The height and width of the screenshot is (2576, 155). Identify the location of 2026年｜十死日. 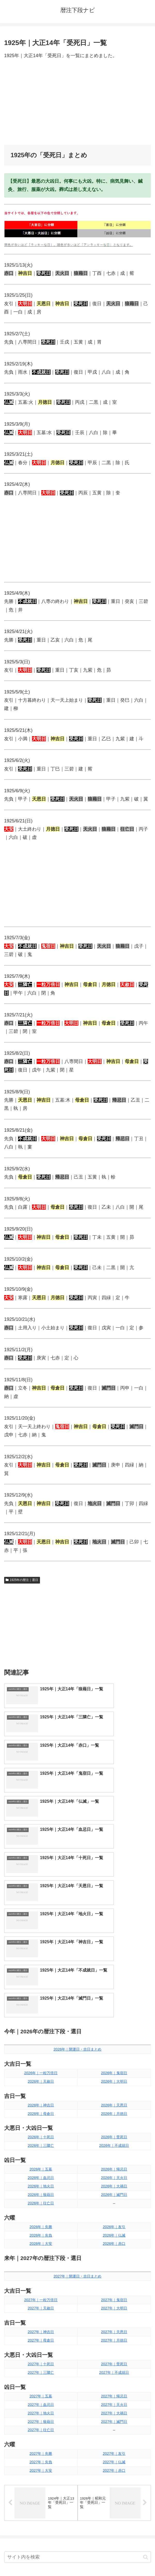
(41, 1969).